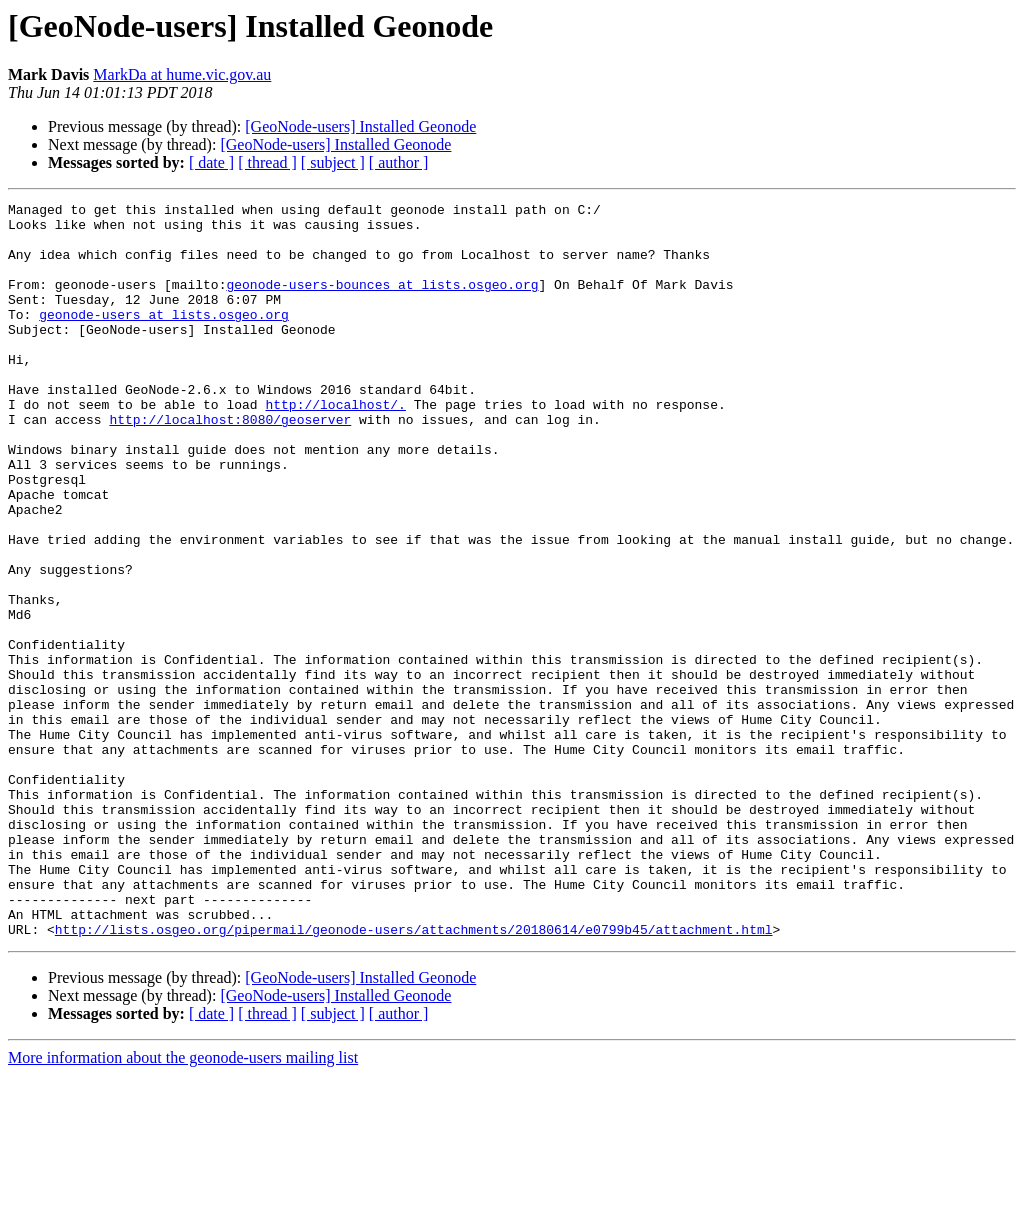  I want to click on http://lists.osgeo.org/pipermail/geonode-users/attachments/20180614/e0799b45/attachment.html, so click(414, 1076).